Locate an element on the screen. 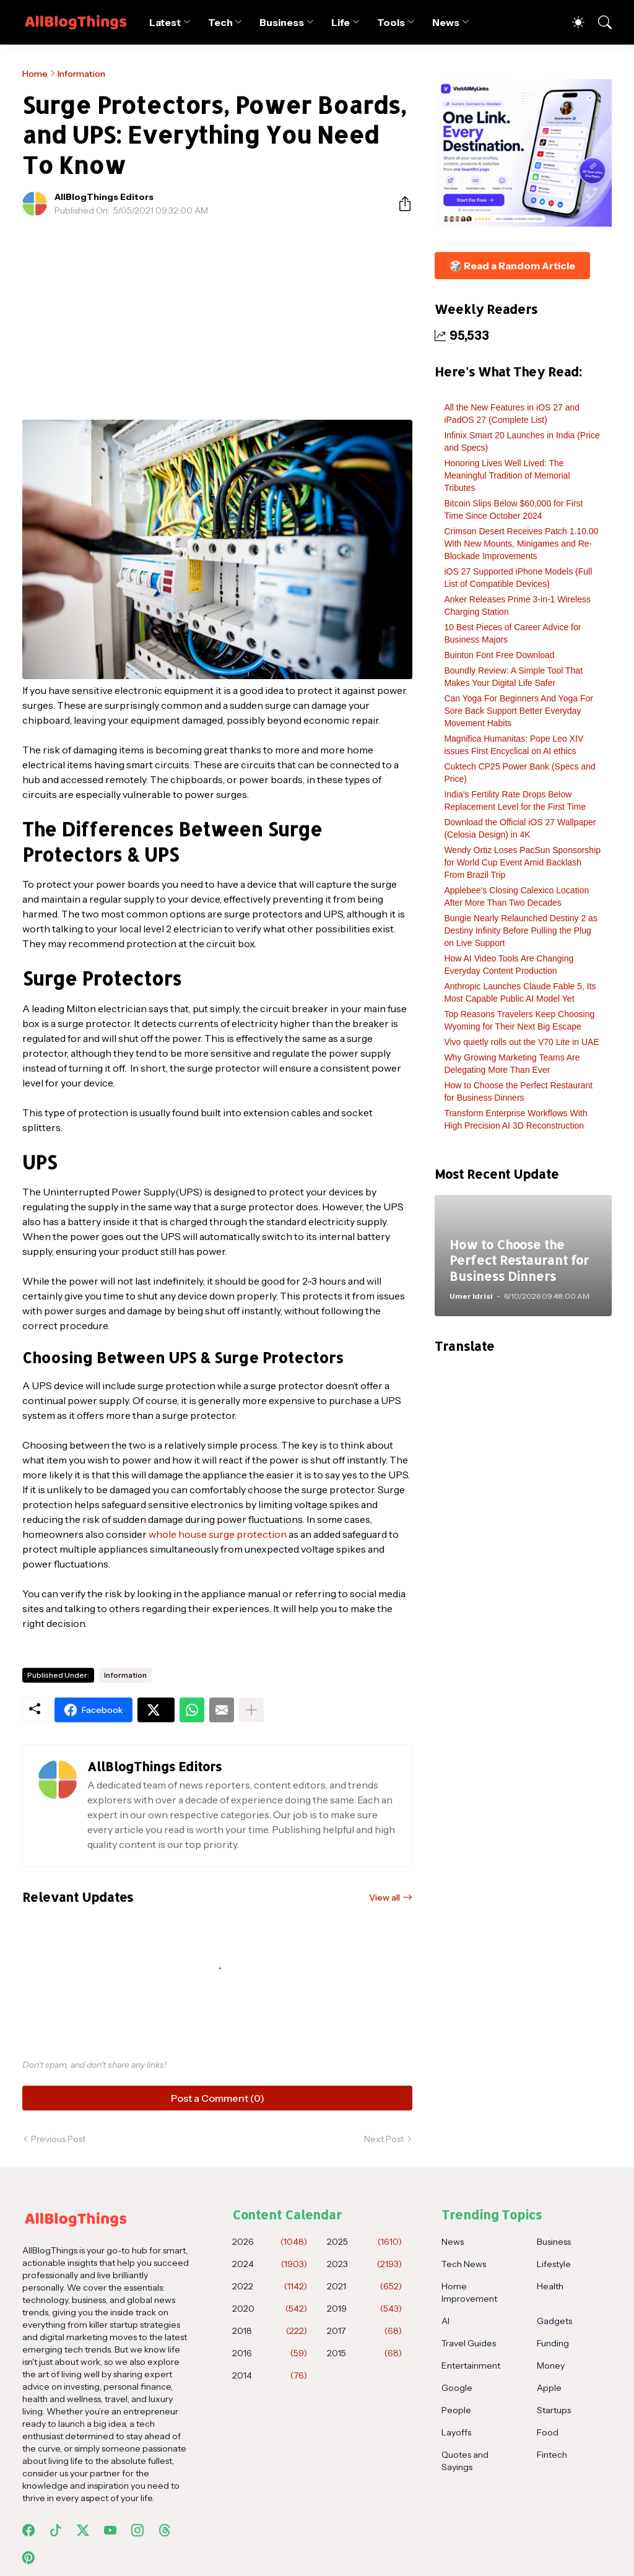 Image resolution: width=634 pixels, height=2576 pixels. 2021 is located at coordinates (364, 2286).